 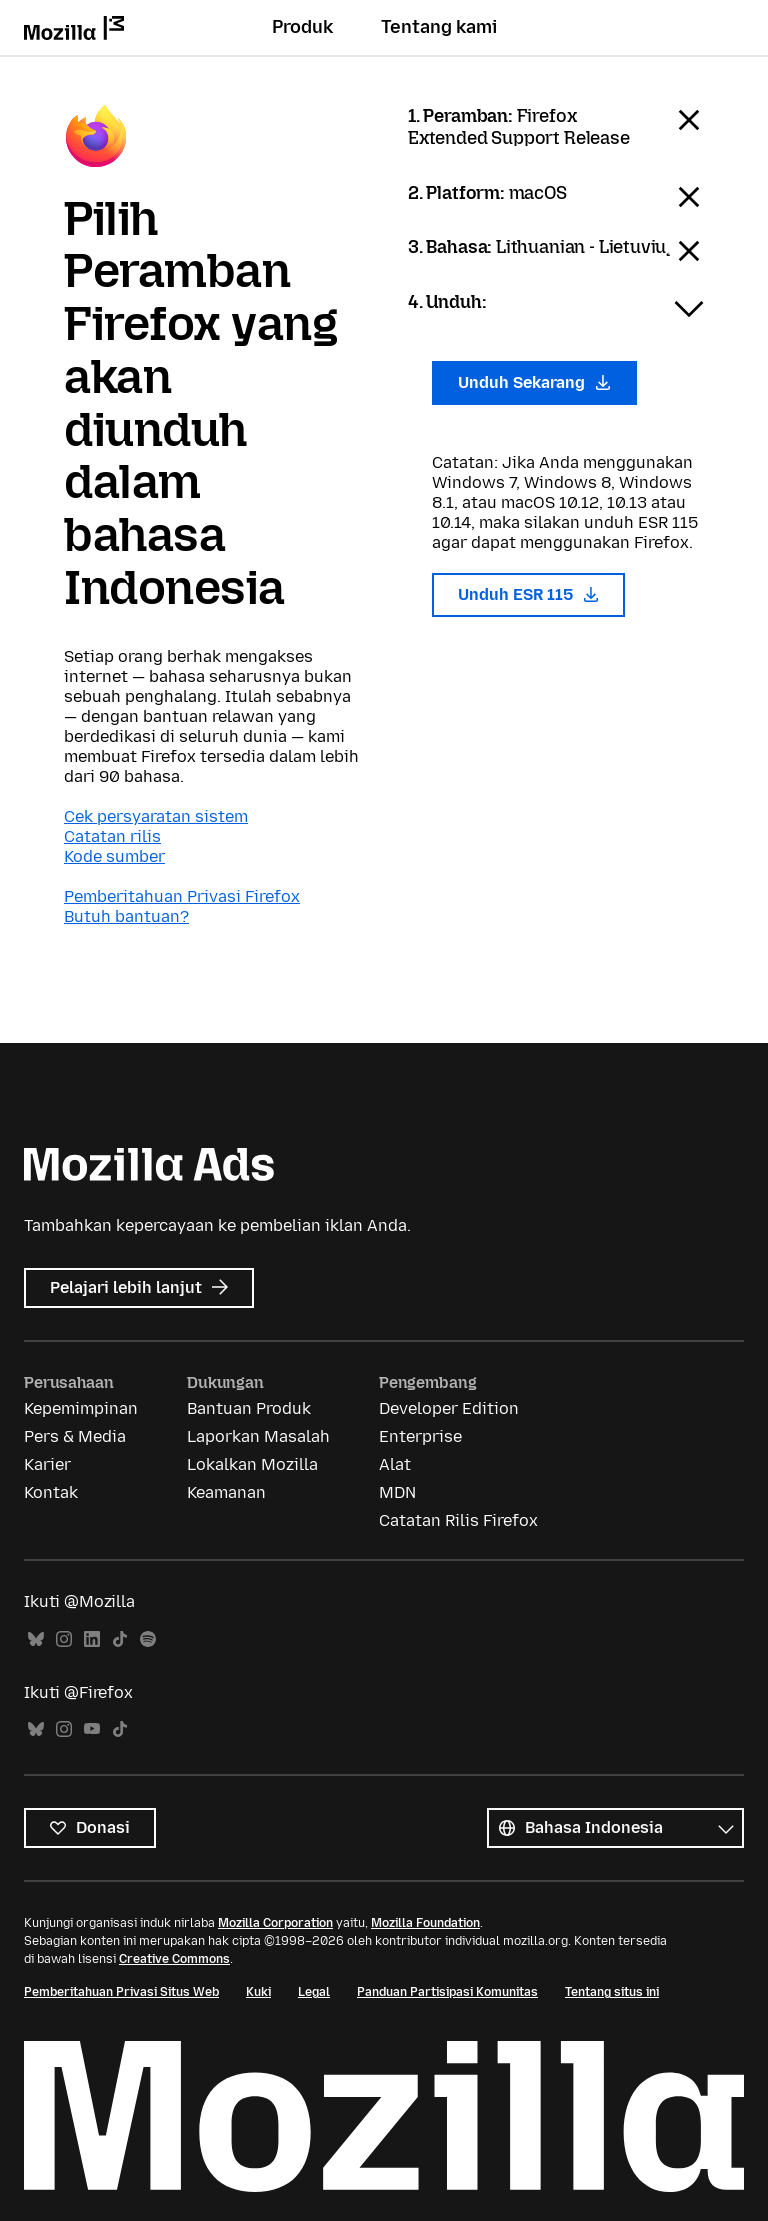 I want to click on Kepemimpinan, so click(x=81, y=1408).